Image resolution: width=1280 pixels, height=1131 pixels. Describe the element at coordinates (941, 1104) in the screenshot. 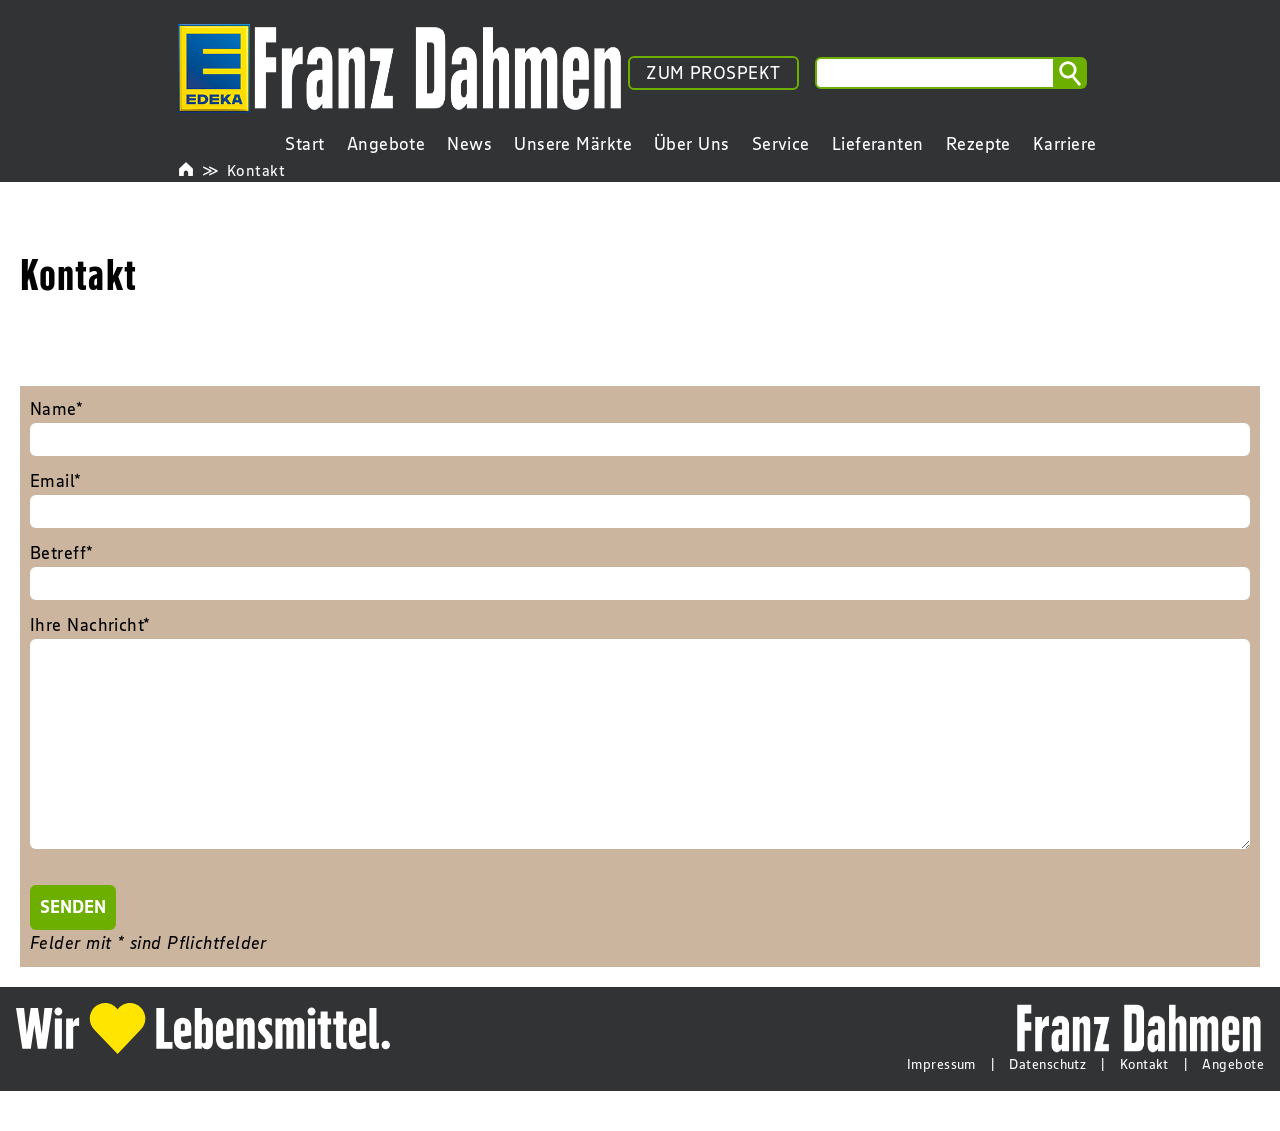

I see `Impressum` at that location.